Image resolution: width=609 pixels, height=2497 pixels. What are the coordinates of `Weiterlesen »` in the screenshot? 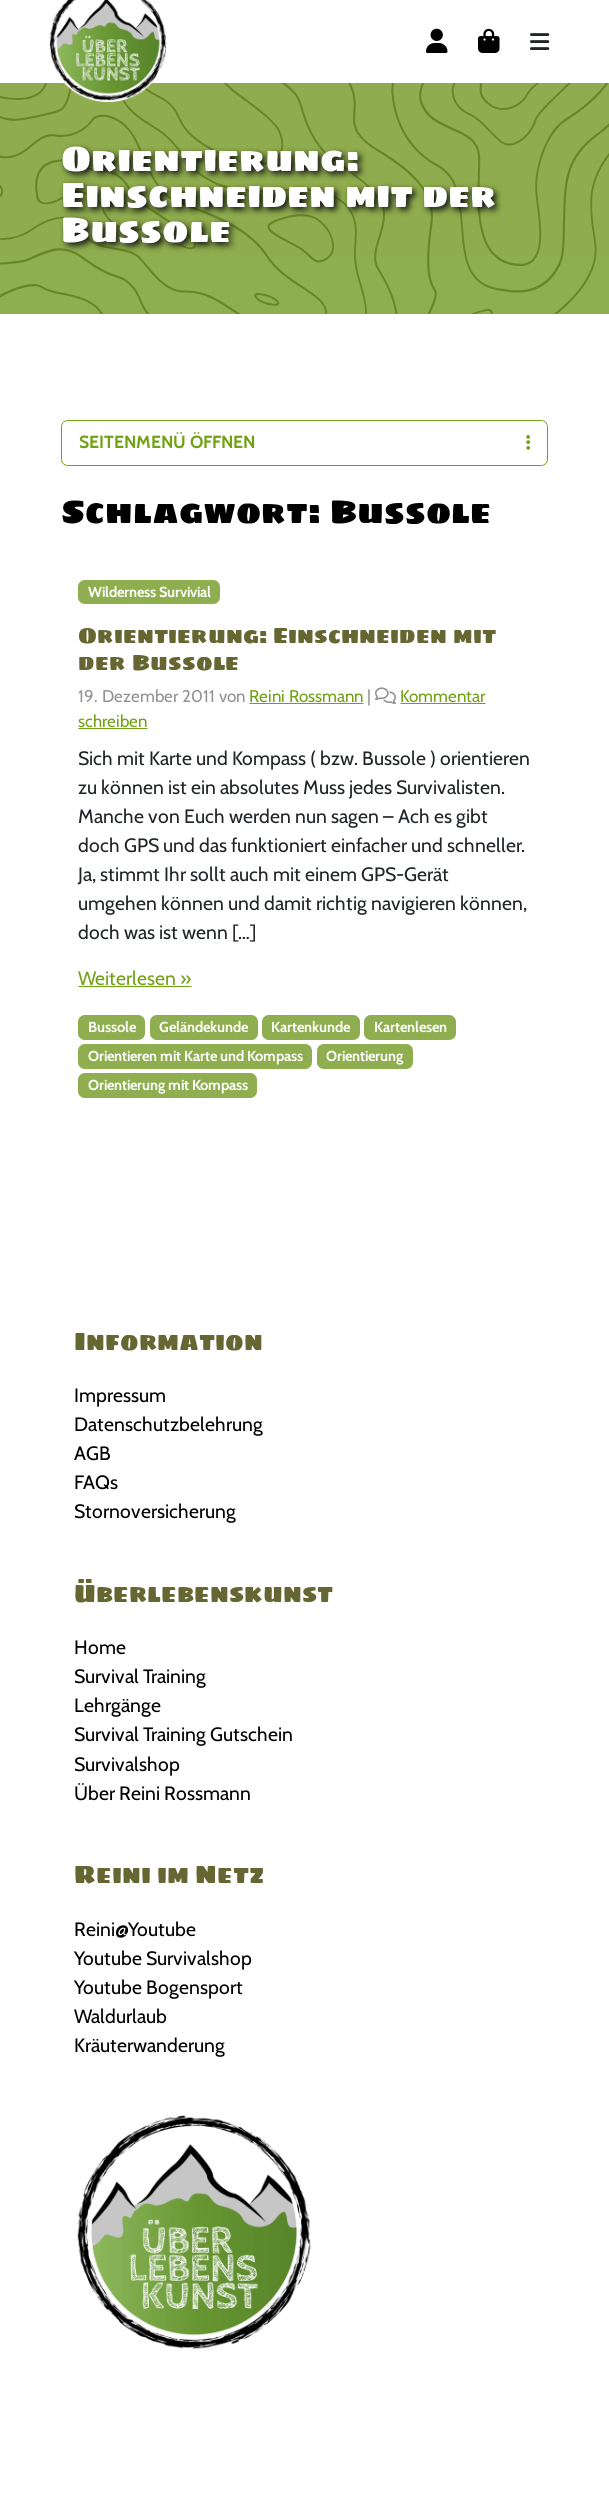 It's located at (134, 978).